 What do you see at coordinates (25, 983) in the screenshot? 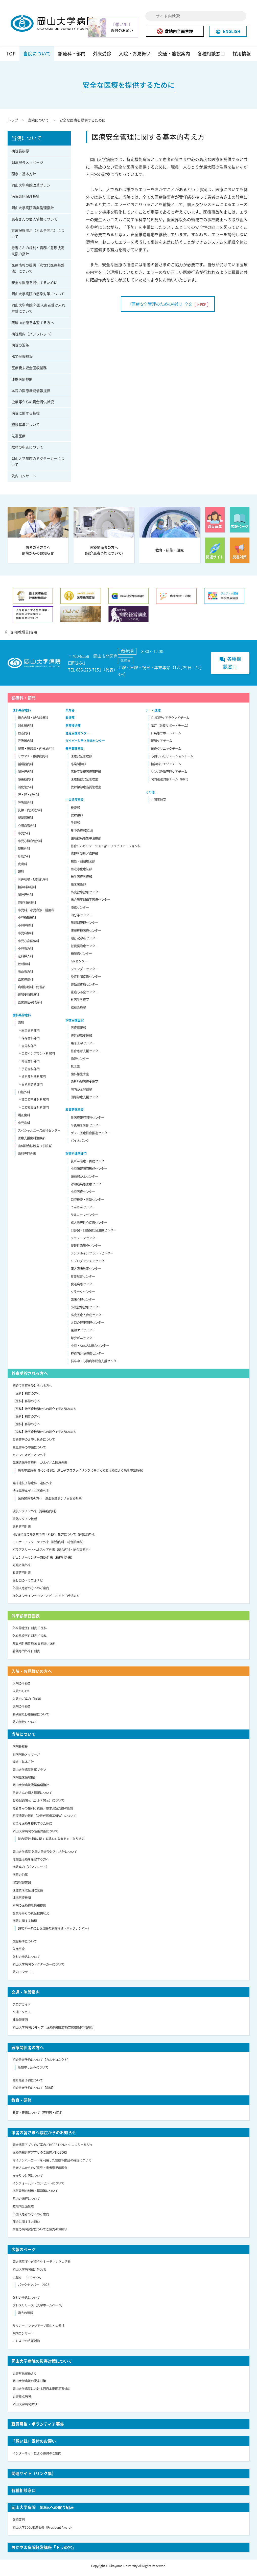
I see `臨床腫瘍科` at bounding box center [25, 983].